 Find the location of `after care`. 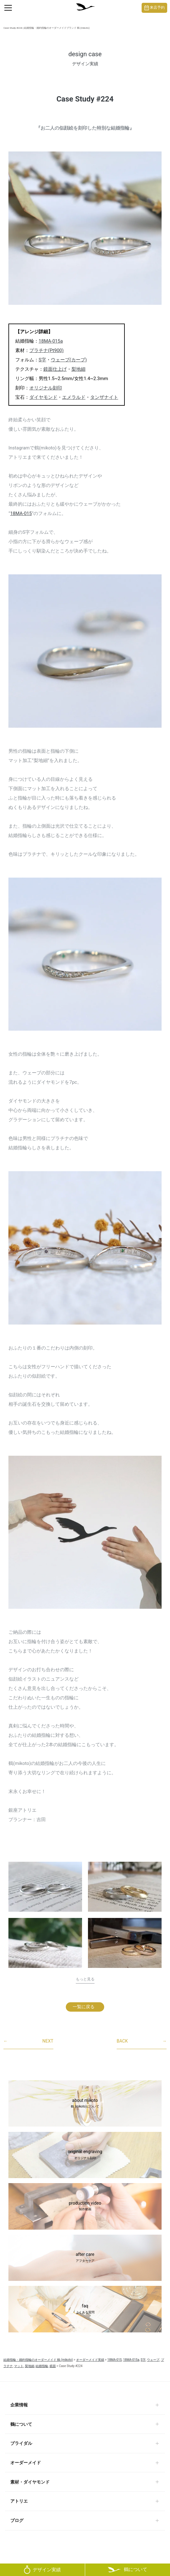

after care is located at coordinates (85, 2258).